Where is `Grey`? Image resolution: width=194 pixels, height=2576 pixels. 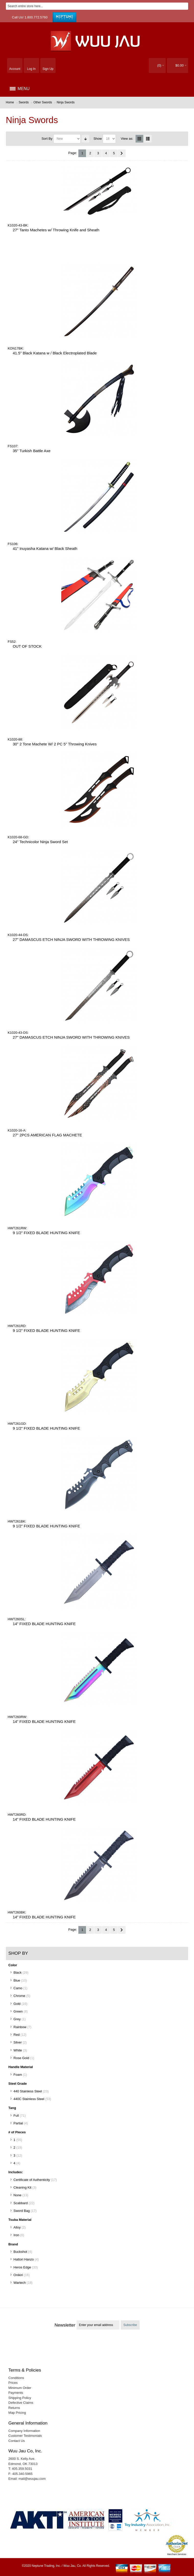 Grey is located at coordinates (17, 2019).